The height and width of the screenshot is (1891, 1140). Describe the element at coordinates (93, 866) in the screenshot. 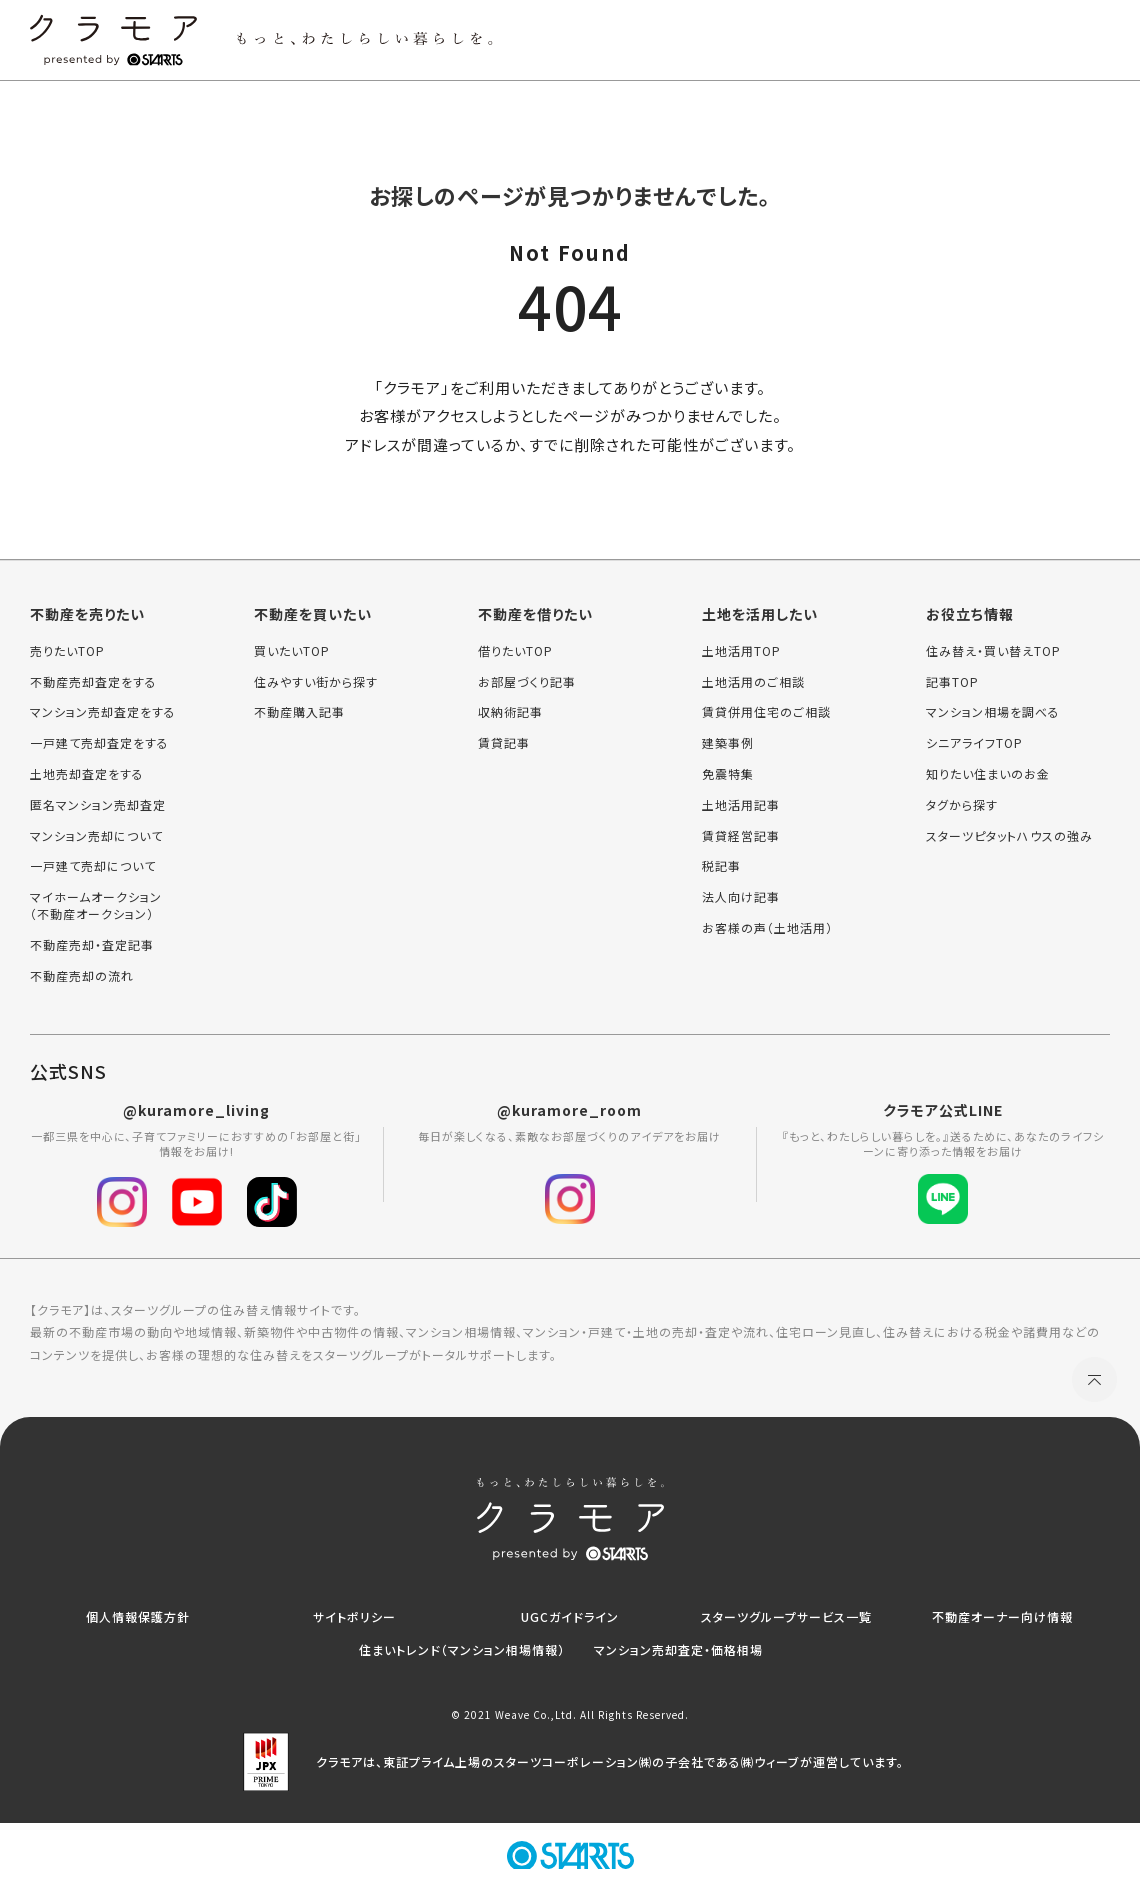

I see `一戸建て売却について` at that location.